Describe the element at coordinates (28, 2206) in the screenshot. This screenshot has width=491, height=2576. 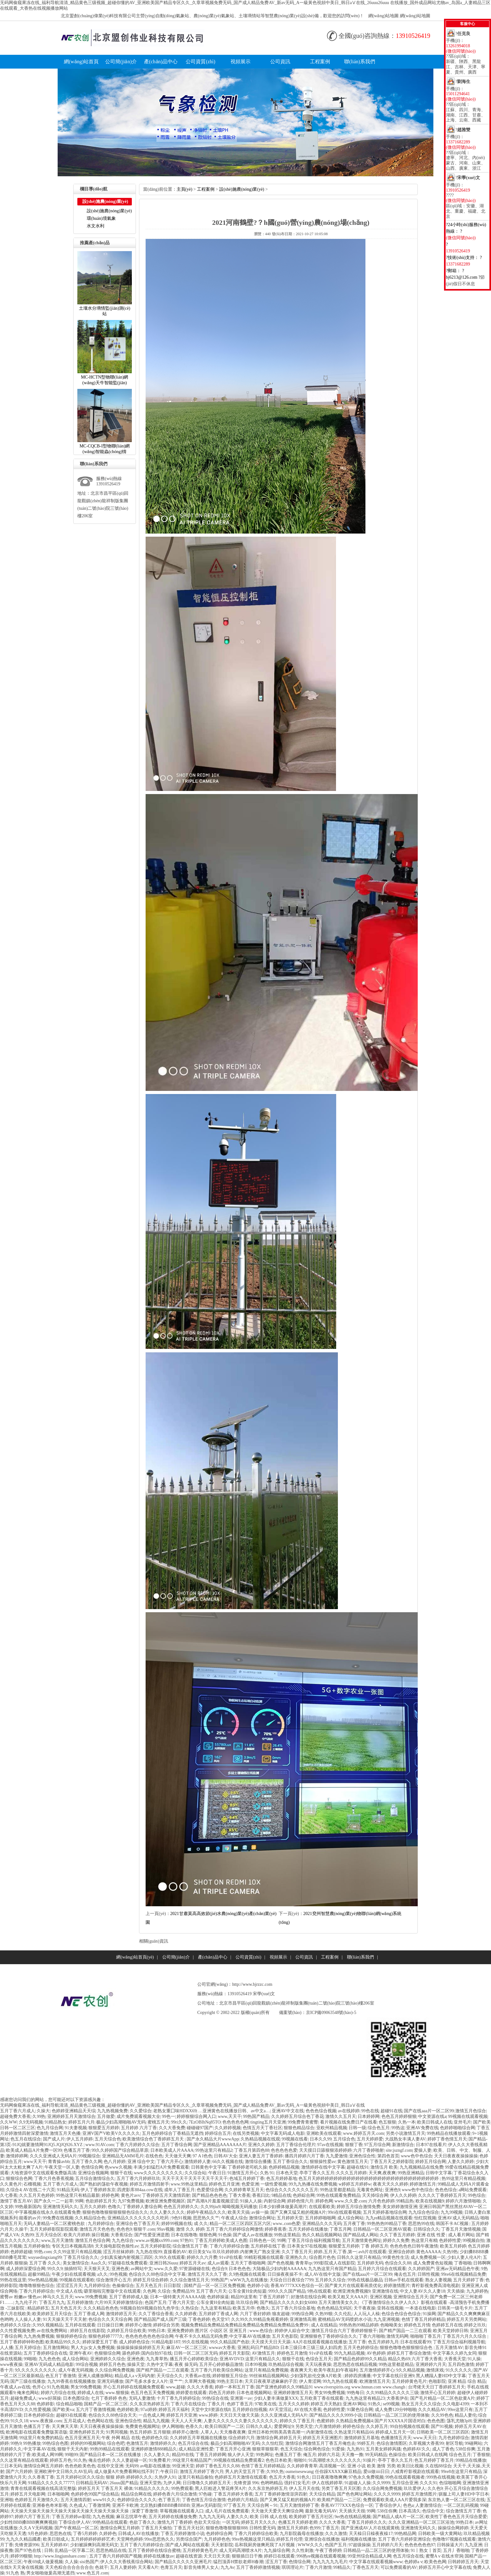
I see `99热最新国内` at that location.